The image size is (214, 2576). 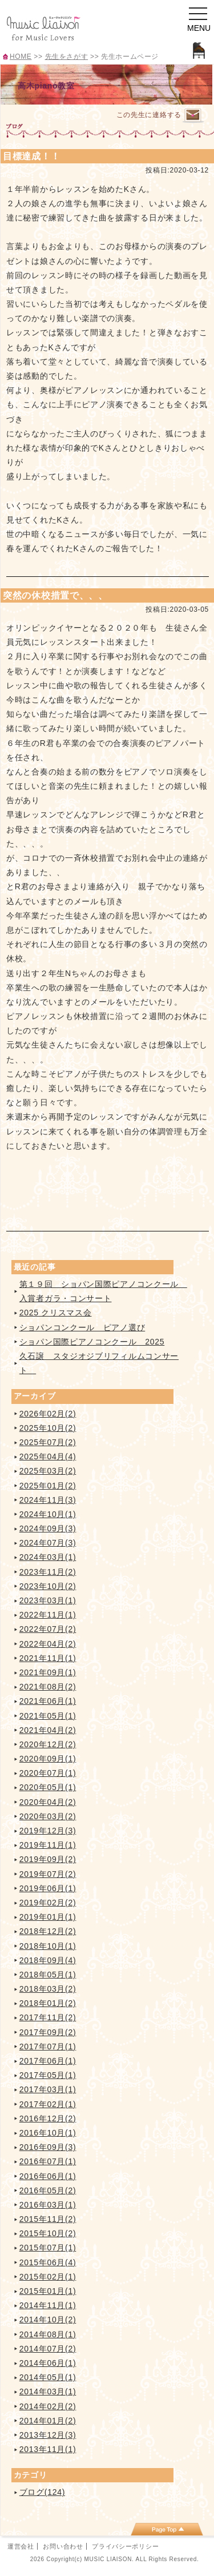 I want to click on 2021年06月(1), so click(x=47, y=1701).